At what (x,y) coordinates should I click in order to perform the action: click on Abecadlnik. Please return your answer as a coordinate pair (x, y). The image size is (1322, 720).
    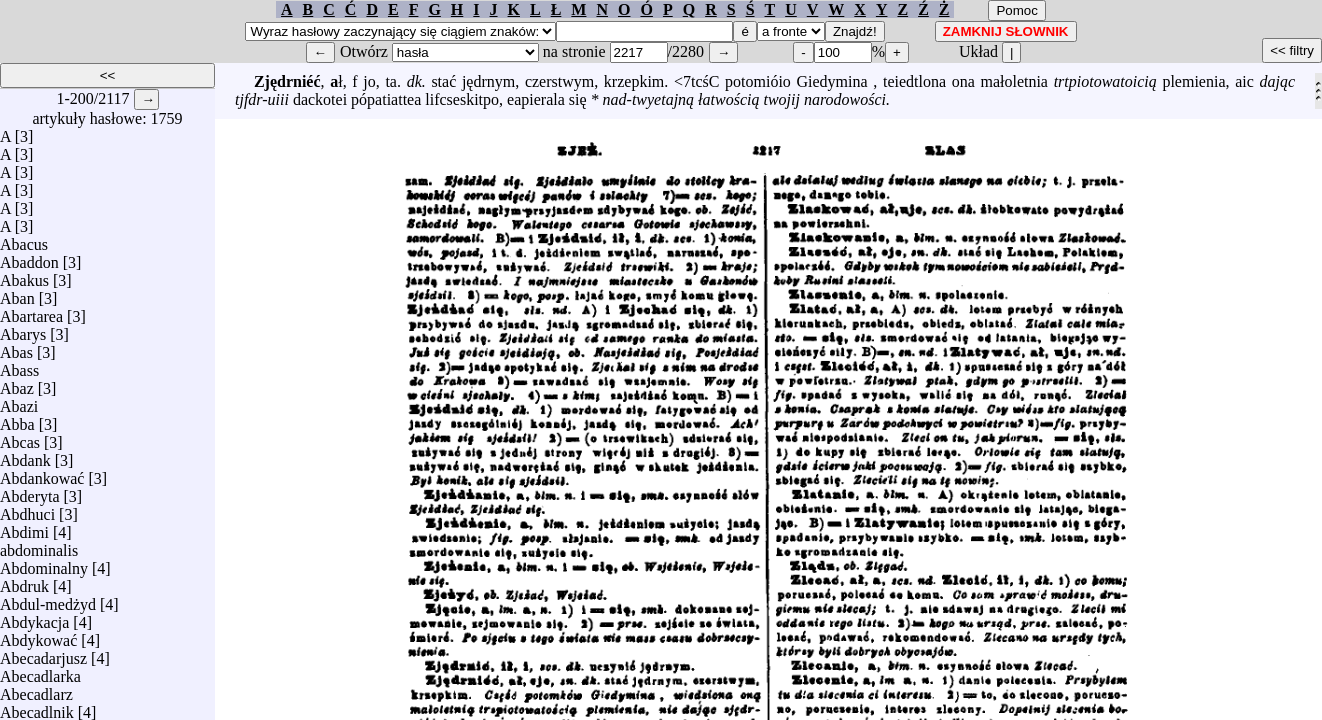
    Looking at the image, I should click on (37, 707).